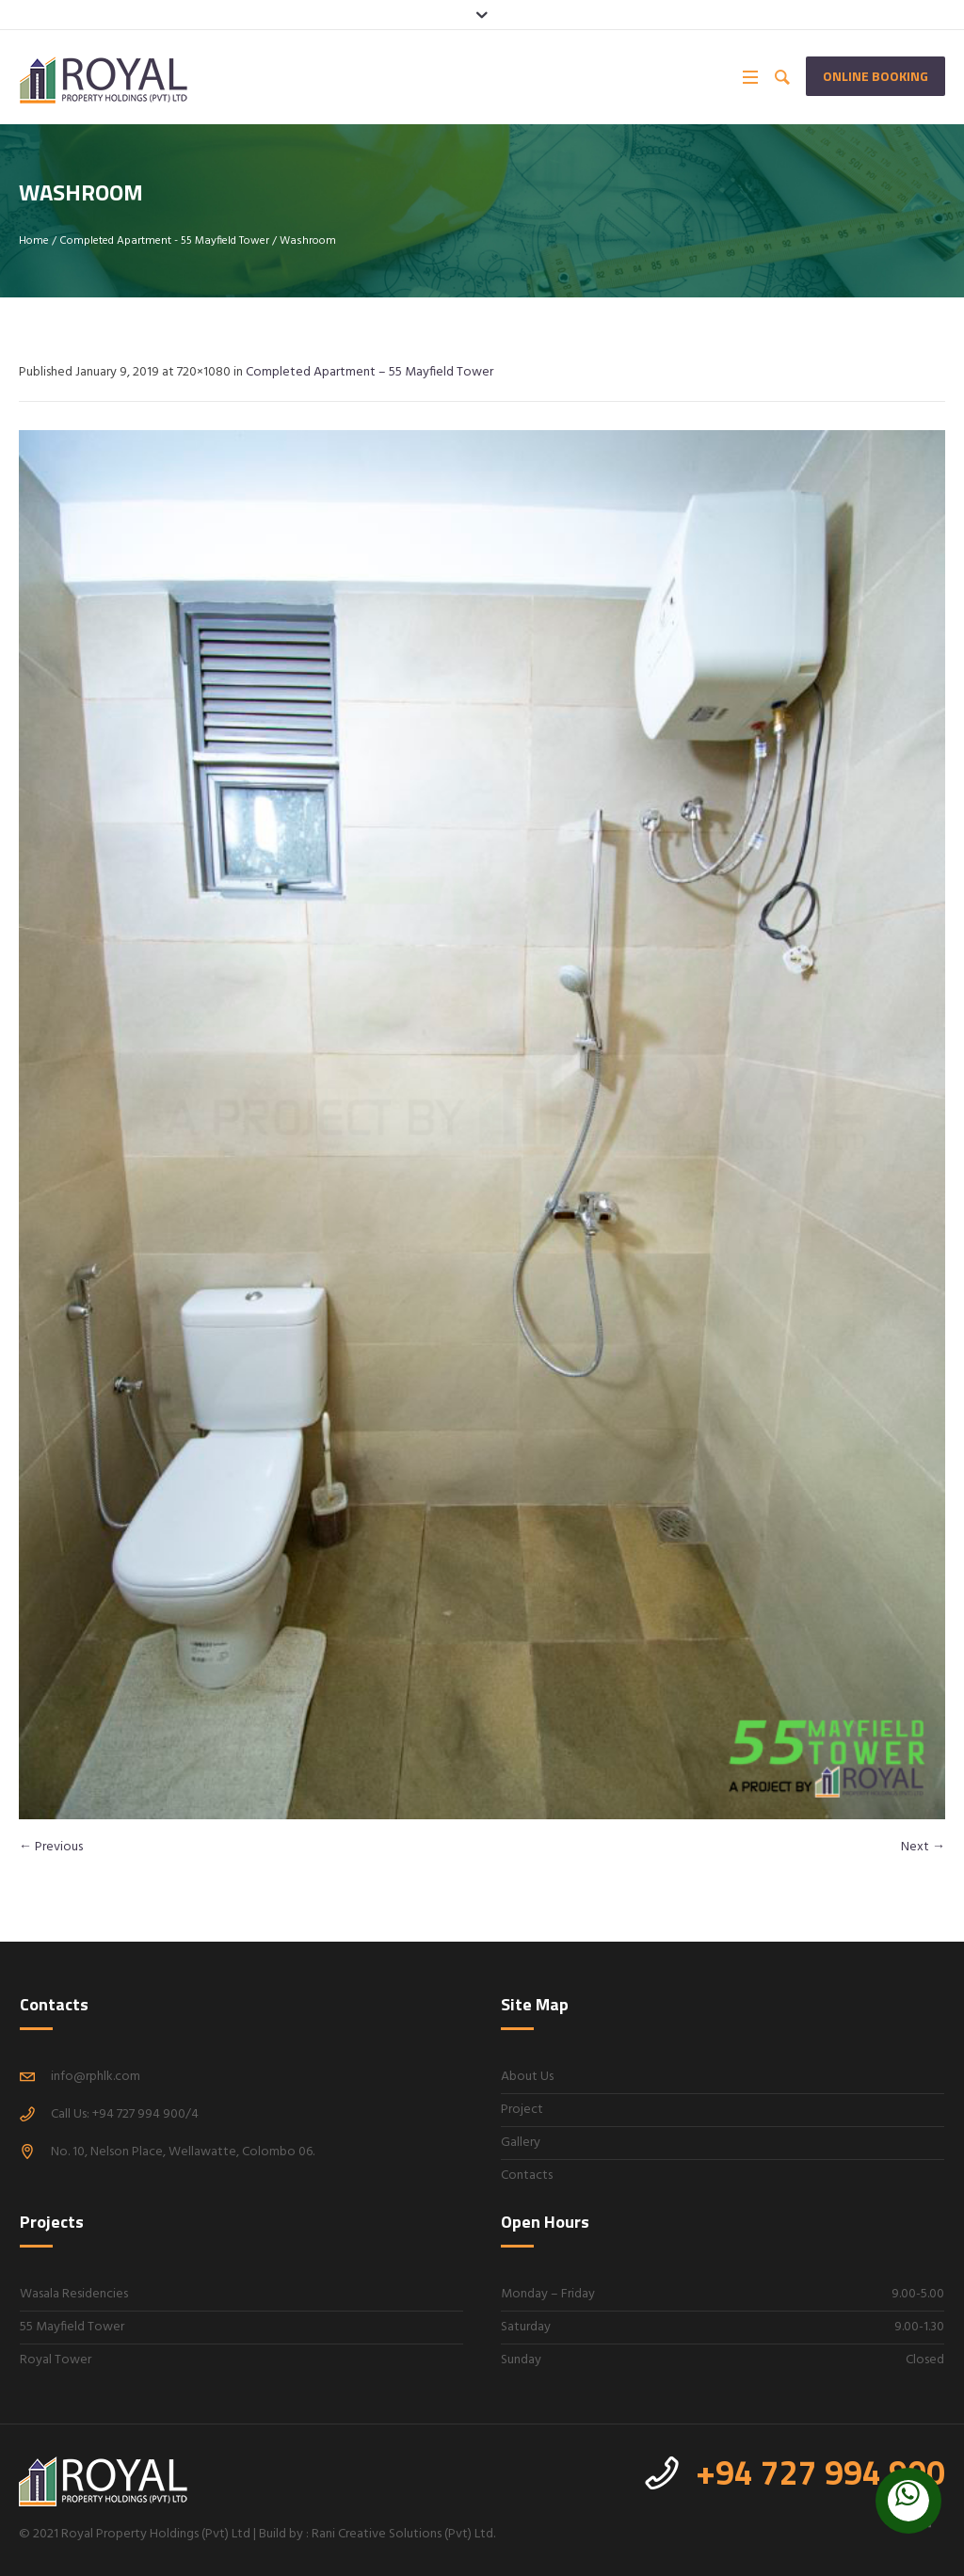 This screenshot has height=2576, width=964. What do you see at coordinates (55, 2360) in the screenshot?
I see `Royal Tower` at bounding box center [55, 2360].